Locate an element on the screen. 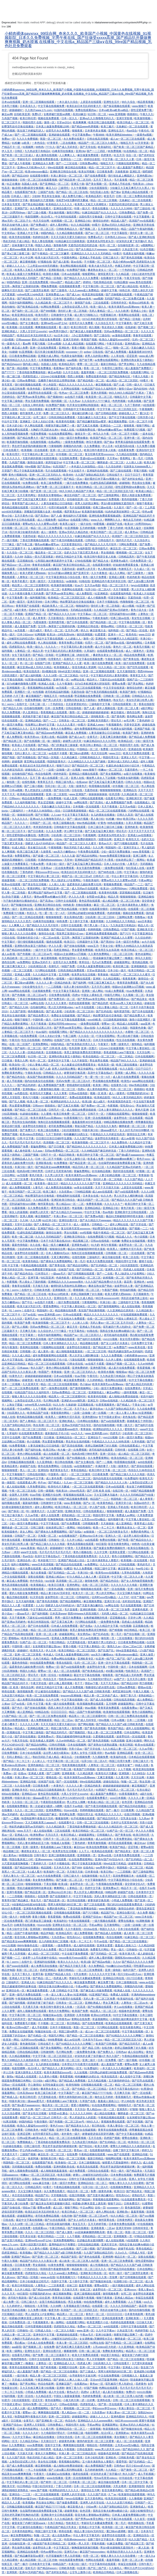 The height and width of the screenshot is (2576, 157). 欧美福利一区二区 is located at coordinates (55, 1871).